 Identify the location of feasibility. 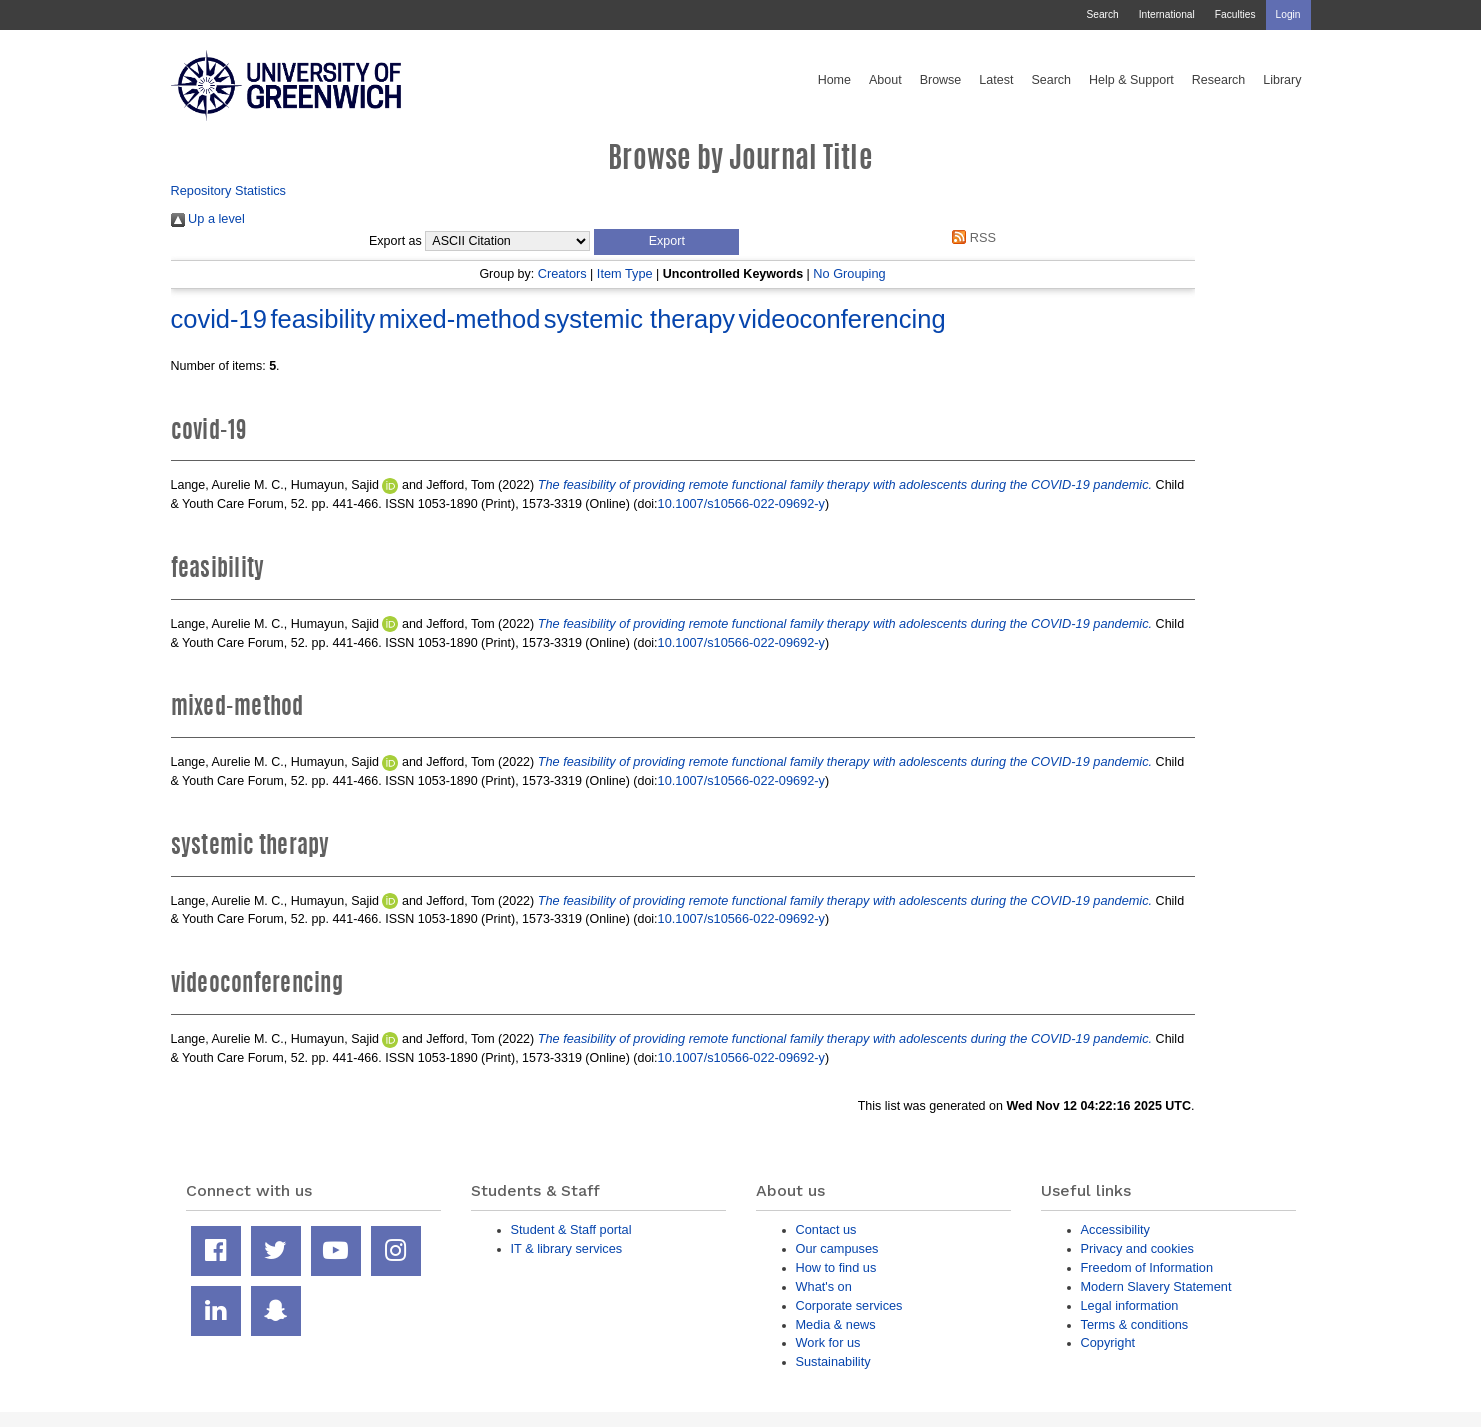
(322, 319).